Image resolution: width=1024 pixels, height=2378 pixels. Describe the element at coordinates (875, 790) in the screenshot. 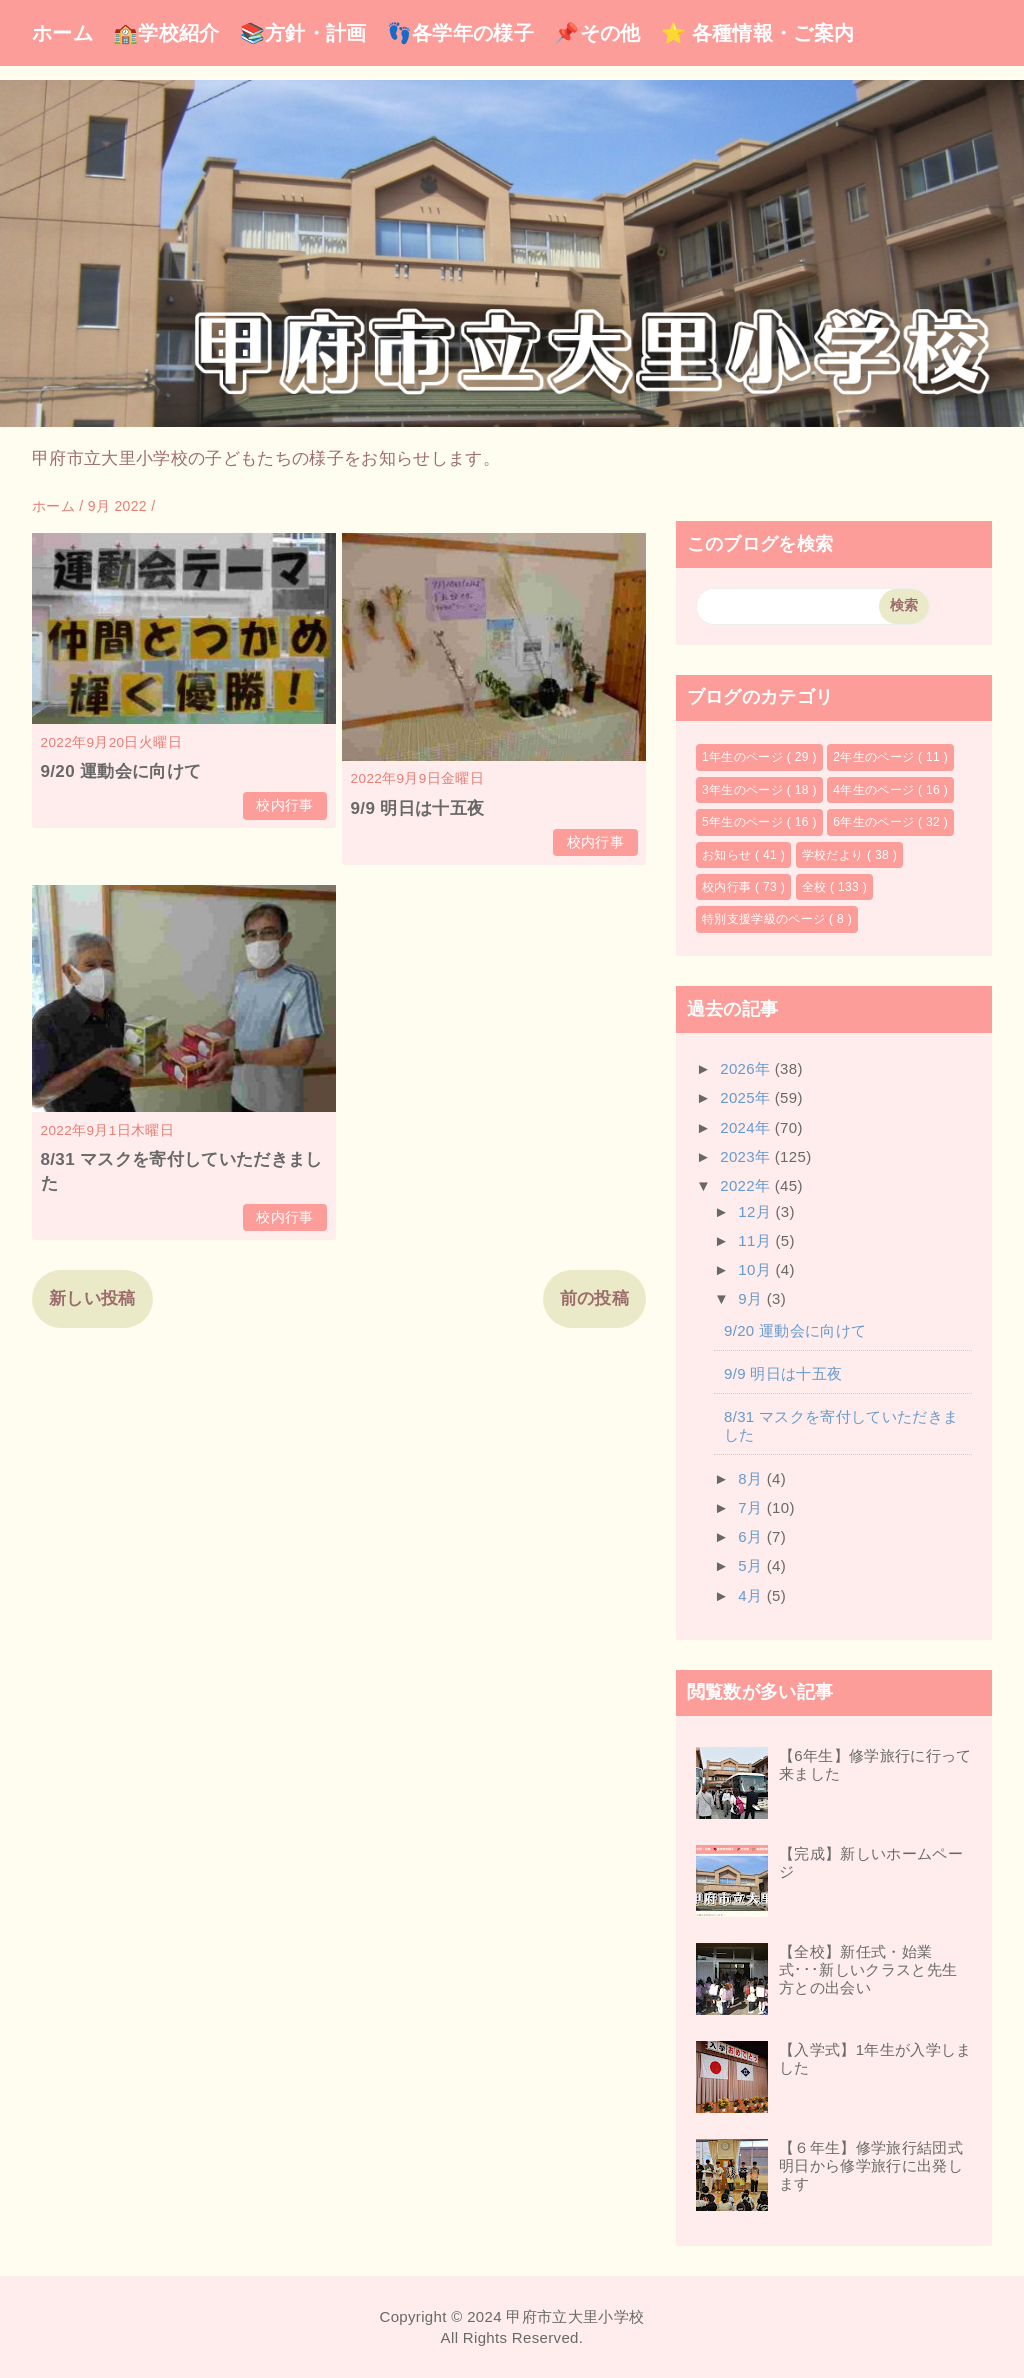

I see `4年生のページ` at that location.